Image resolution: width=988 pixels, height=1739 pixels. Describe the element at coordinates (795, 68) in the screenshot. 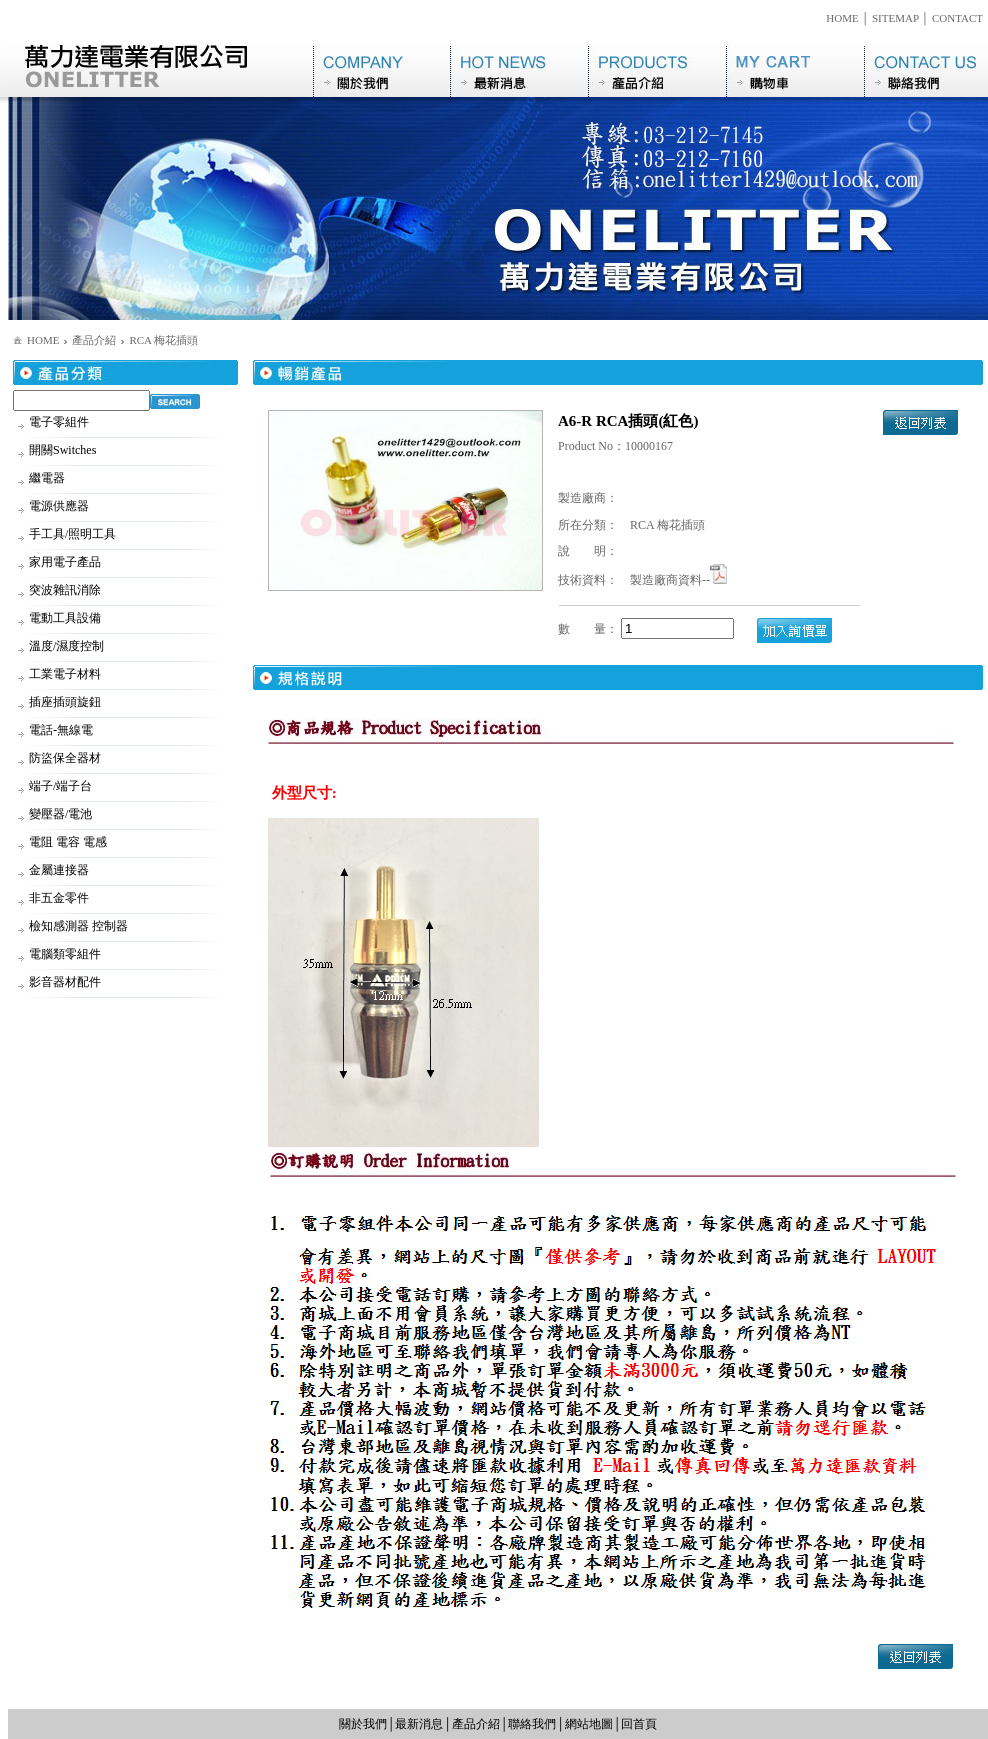

I see `購物車` at that location.